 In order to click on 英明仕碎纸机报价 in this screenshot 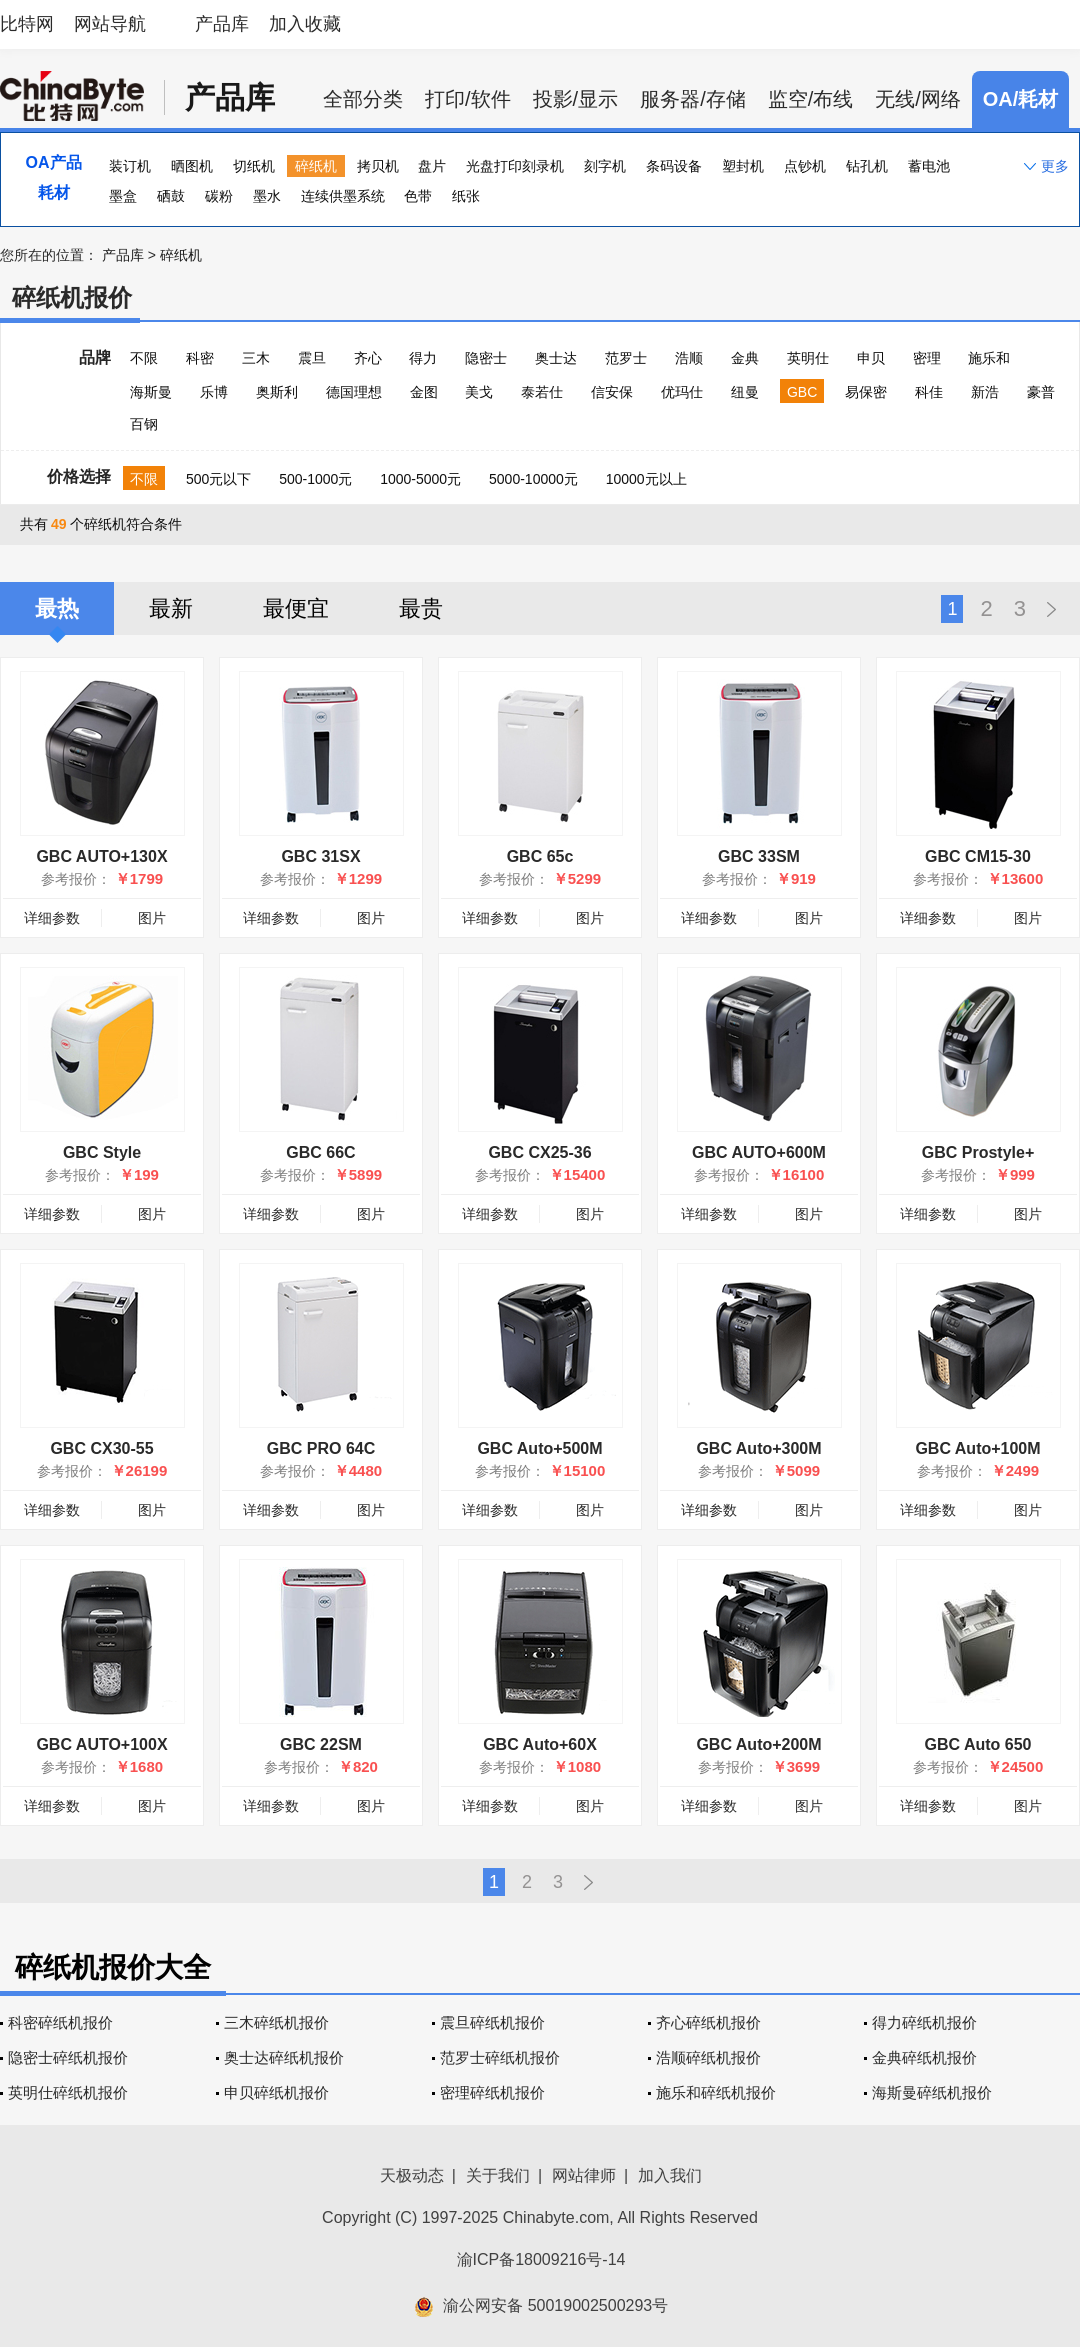, I will do `click(68, 2092)`.